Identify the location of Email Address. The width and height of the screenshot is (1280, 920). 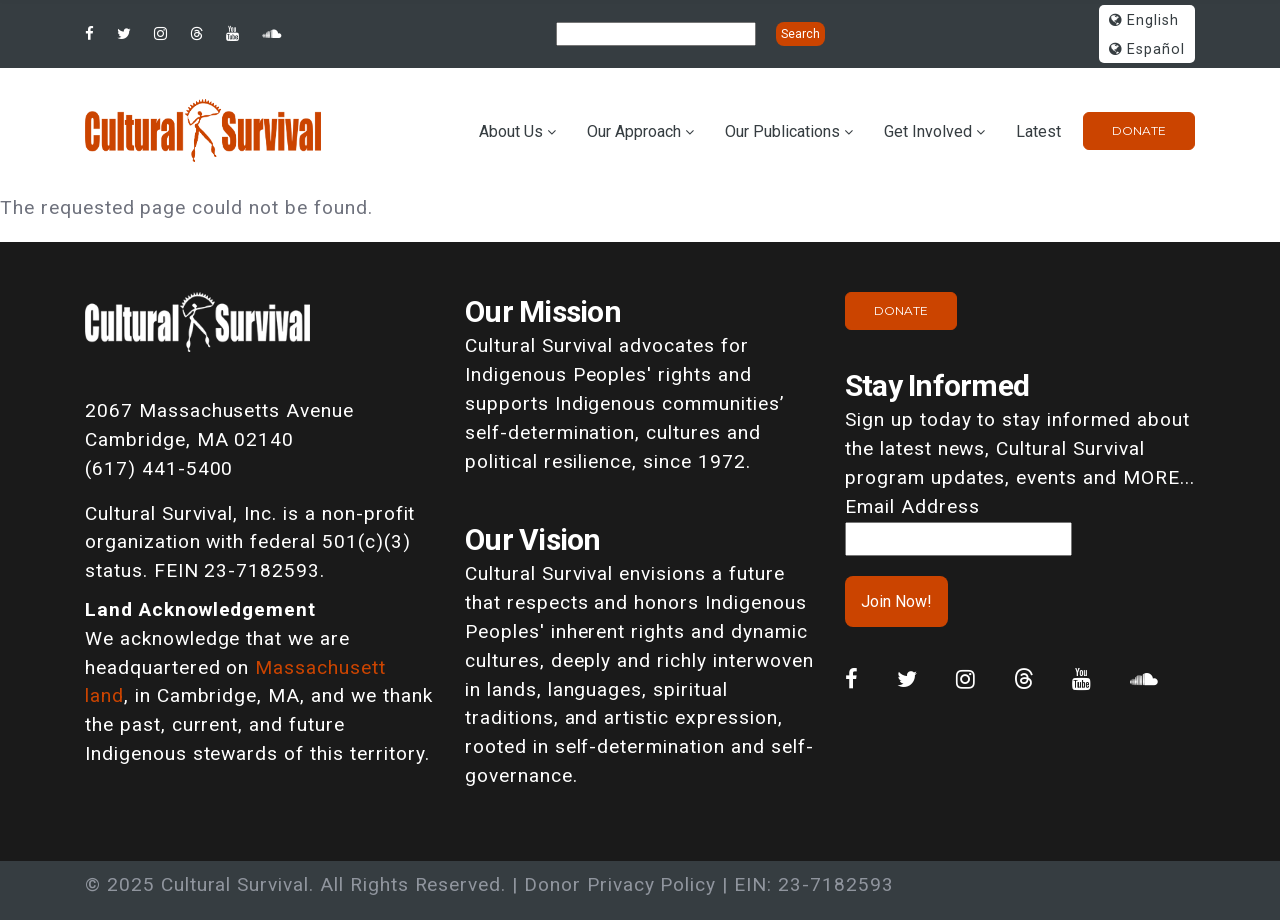
(912, 506).